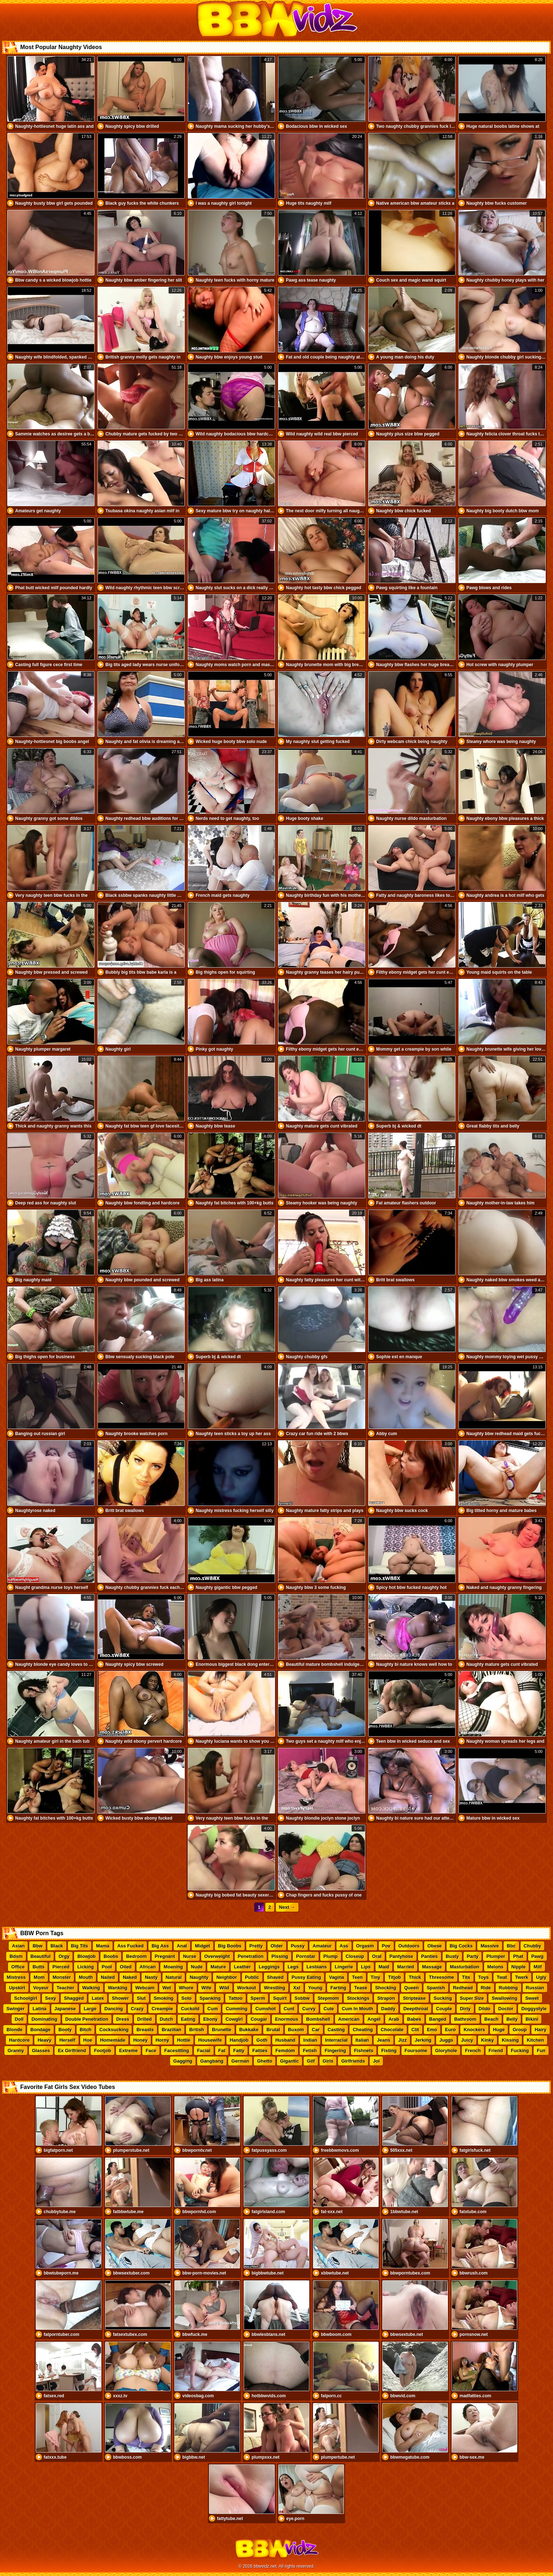 The image size is (553, 2576). What do you see at coordinates (389, 2050) in the screenshot?
I see `Fisting` at bounding box center [389, 2050].